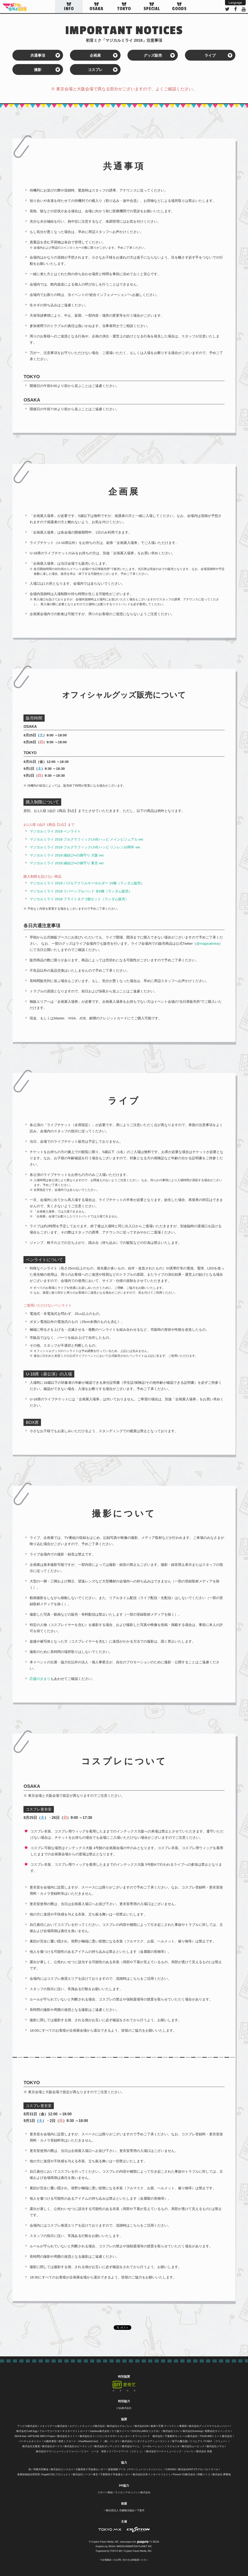 Image resolution: width=248 pixels, height=2576 pixels. Describe the element at coordinates (153, 55) in the screenshot. I see `グッズ販売` at that location.